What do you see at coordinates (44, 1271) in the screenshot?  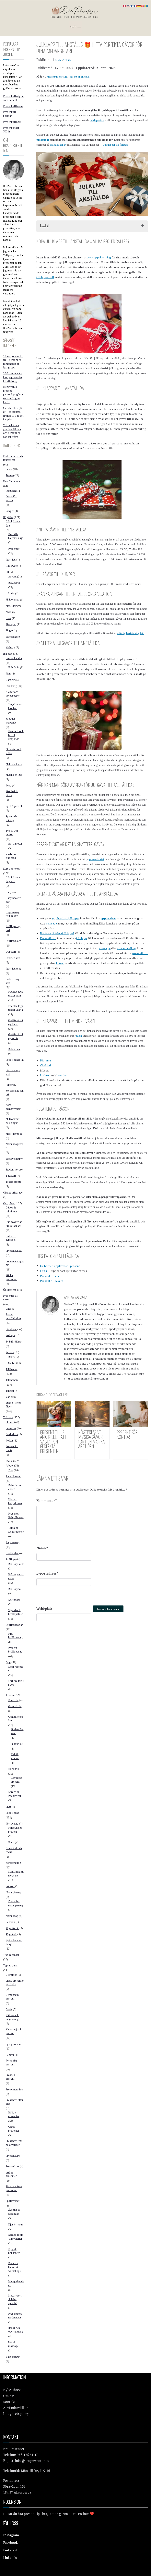 I see `Fira jul` at bounding box center [44, 1271].